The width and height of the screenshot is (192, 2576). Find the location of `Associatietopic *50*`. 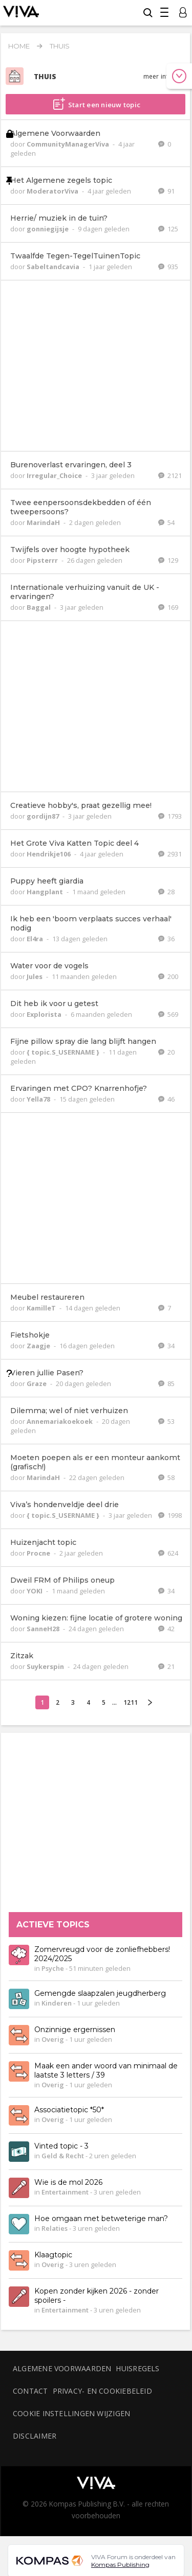

Associatietopic *50* is located at coordinates (69, 2110).